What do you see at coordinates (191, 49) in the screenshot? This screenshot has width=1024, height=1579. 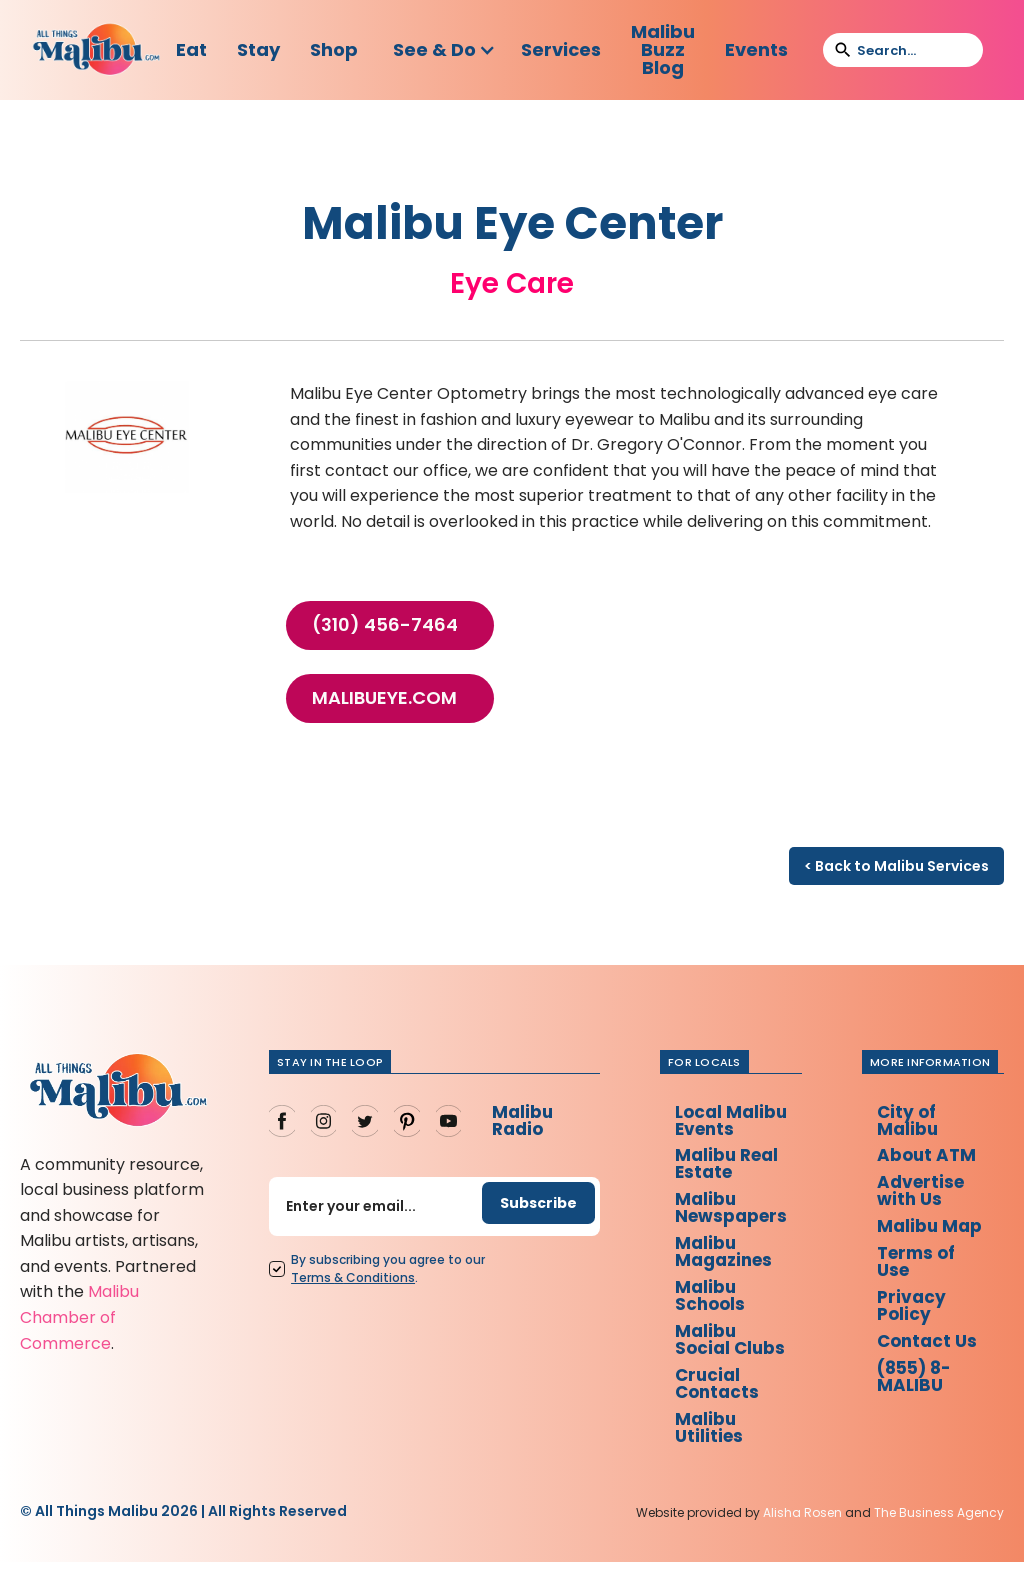 I see `Eat` at bounding box center [191, 49].